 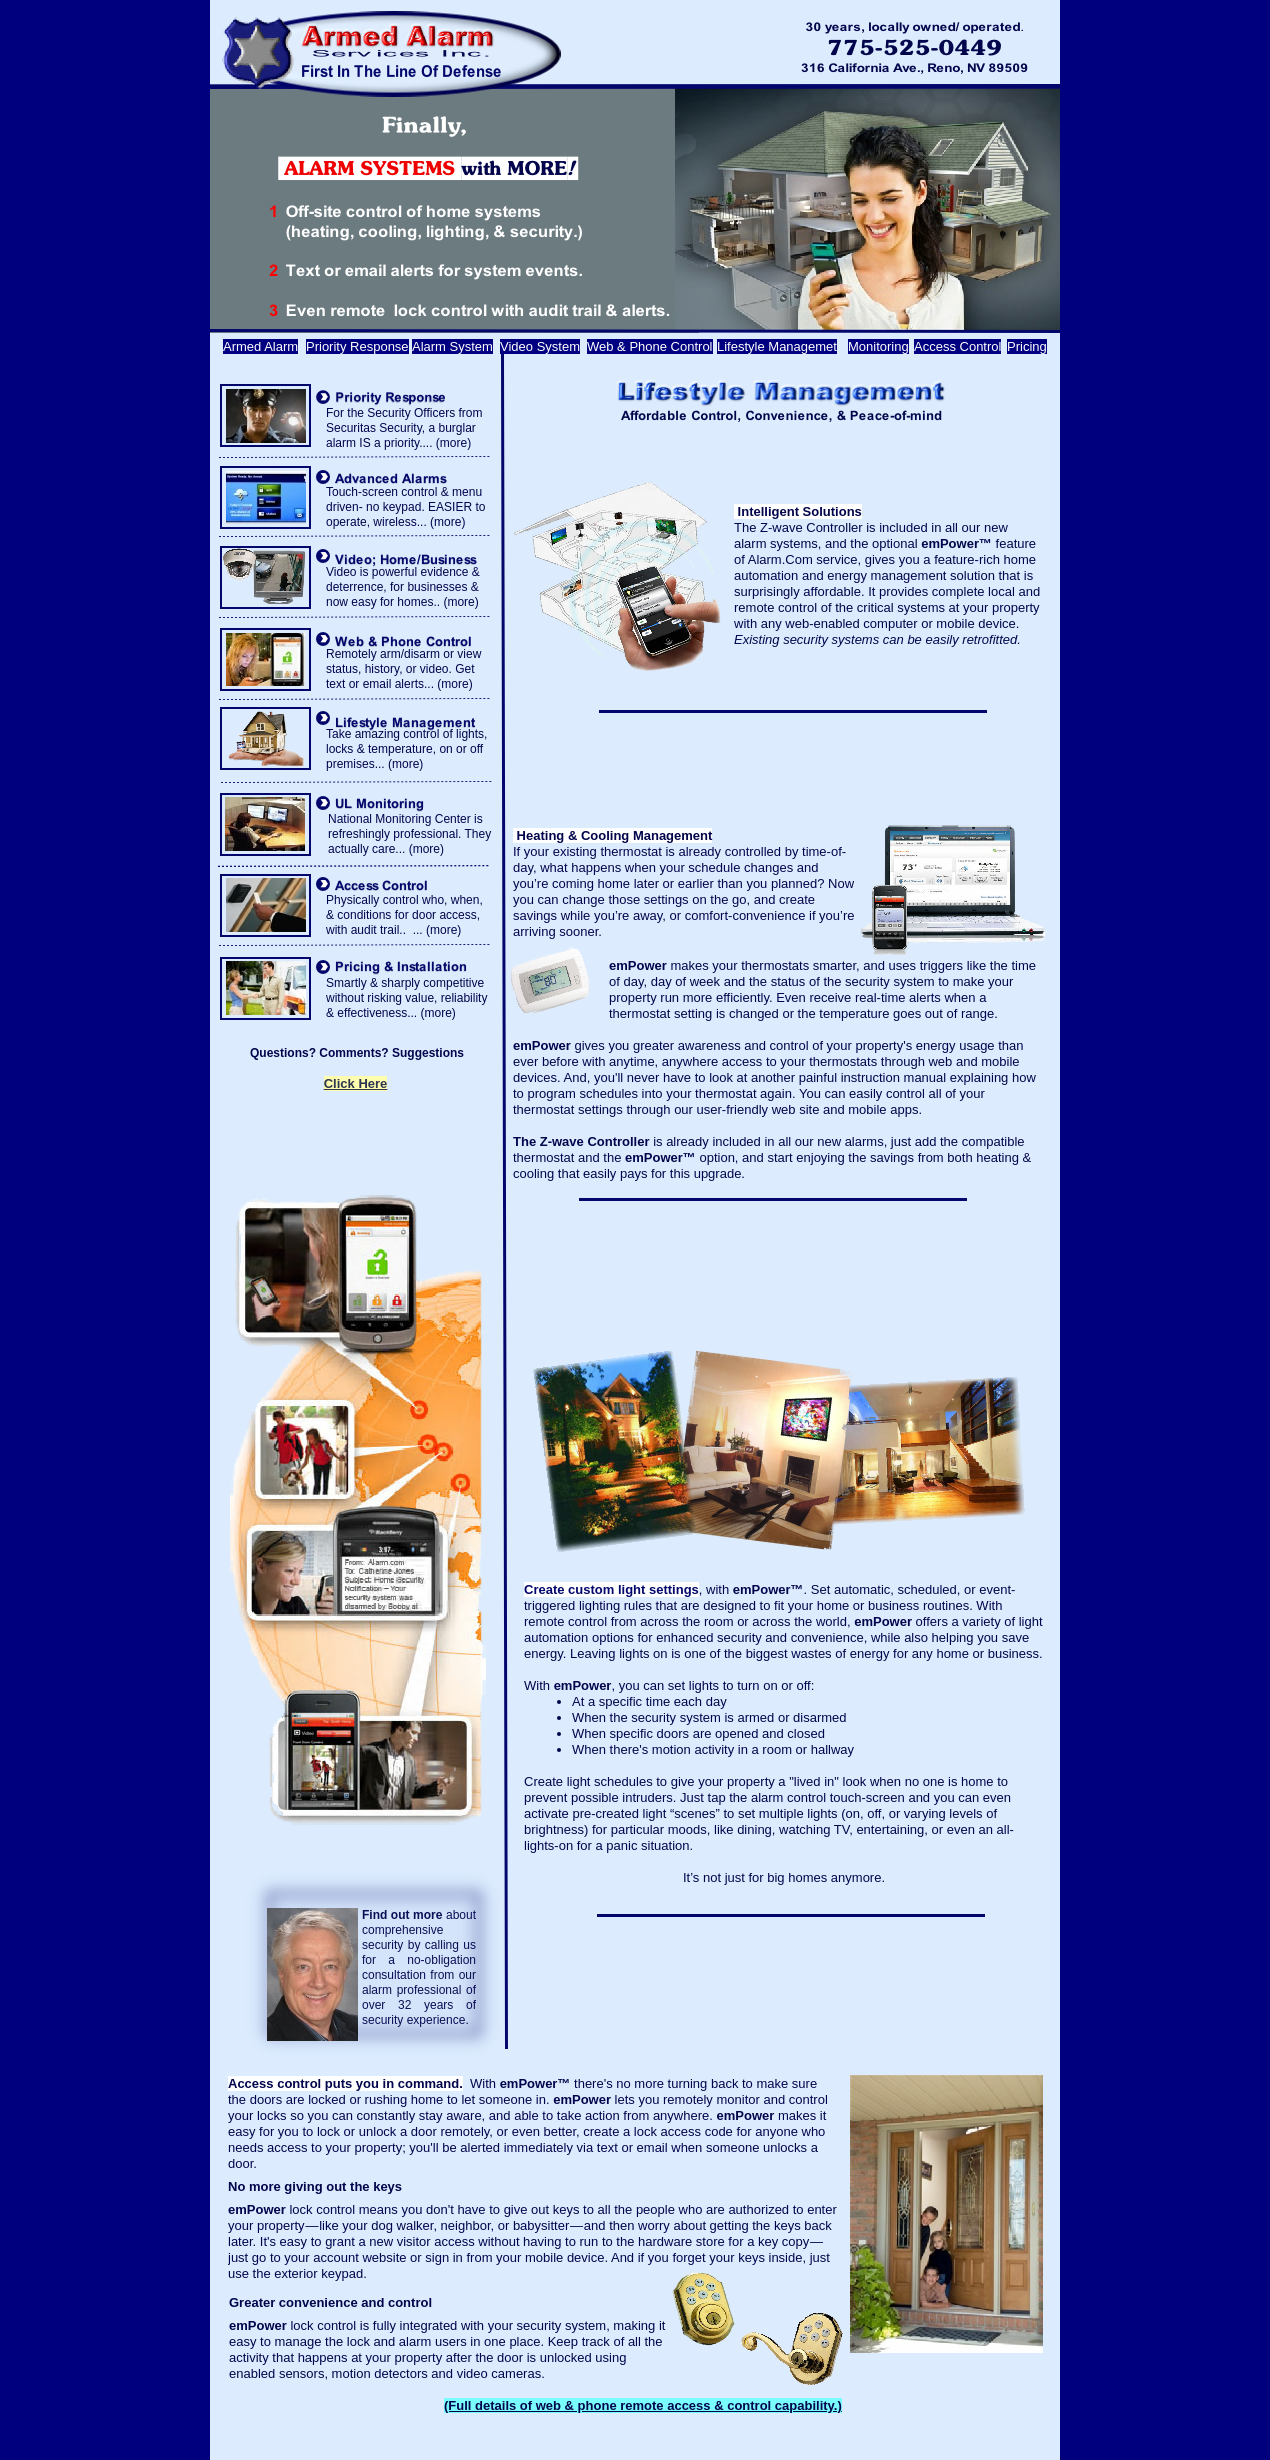 I want to click on Alarm System, so click(x=452, y=346).